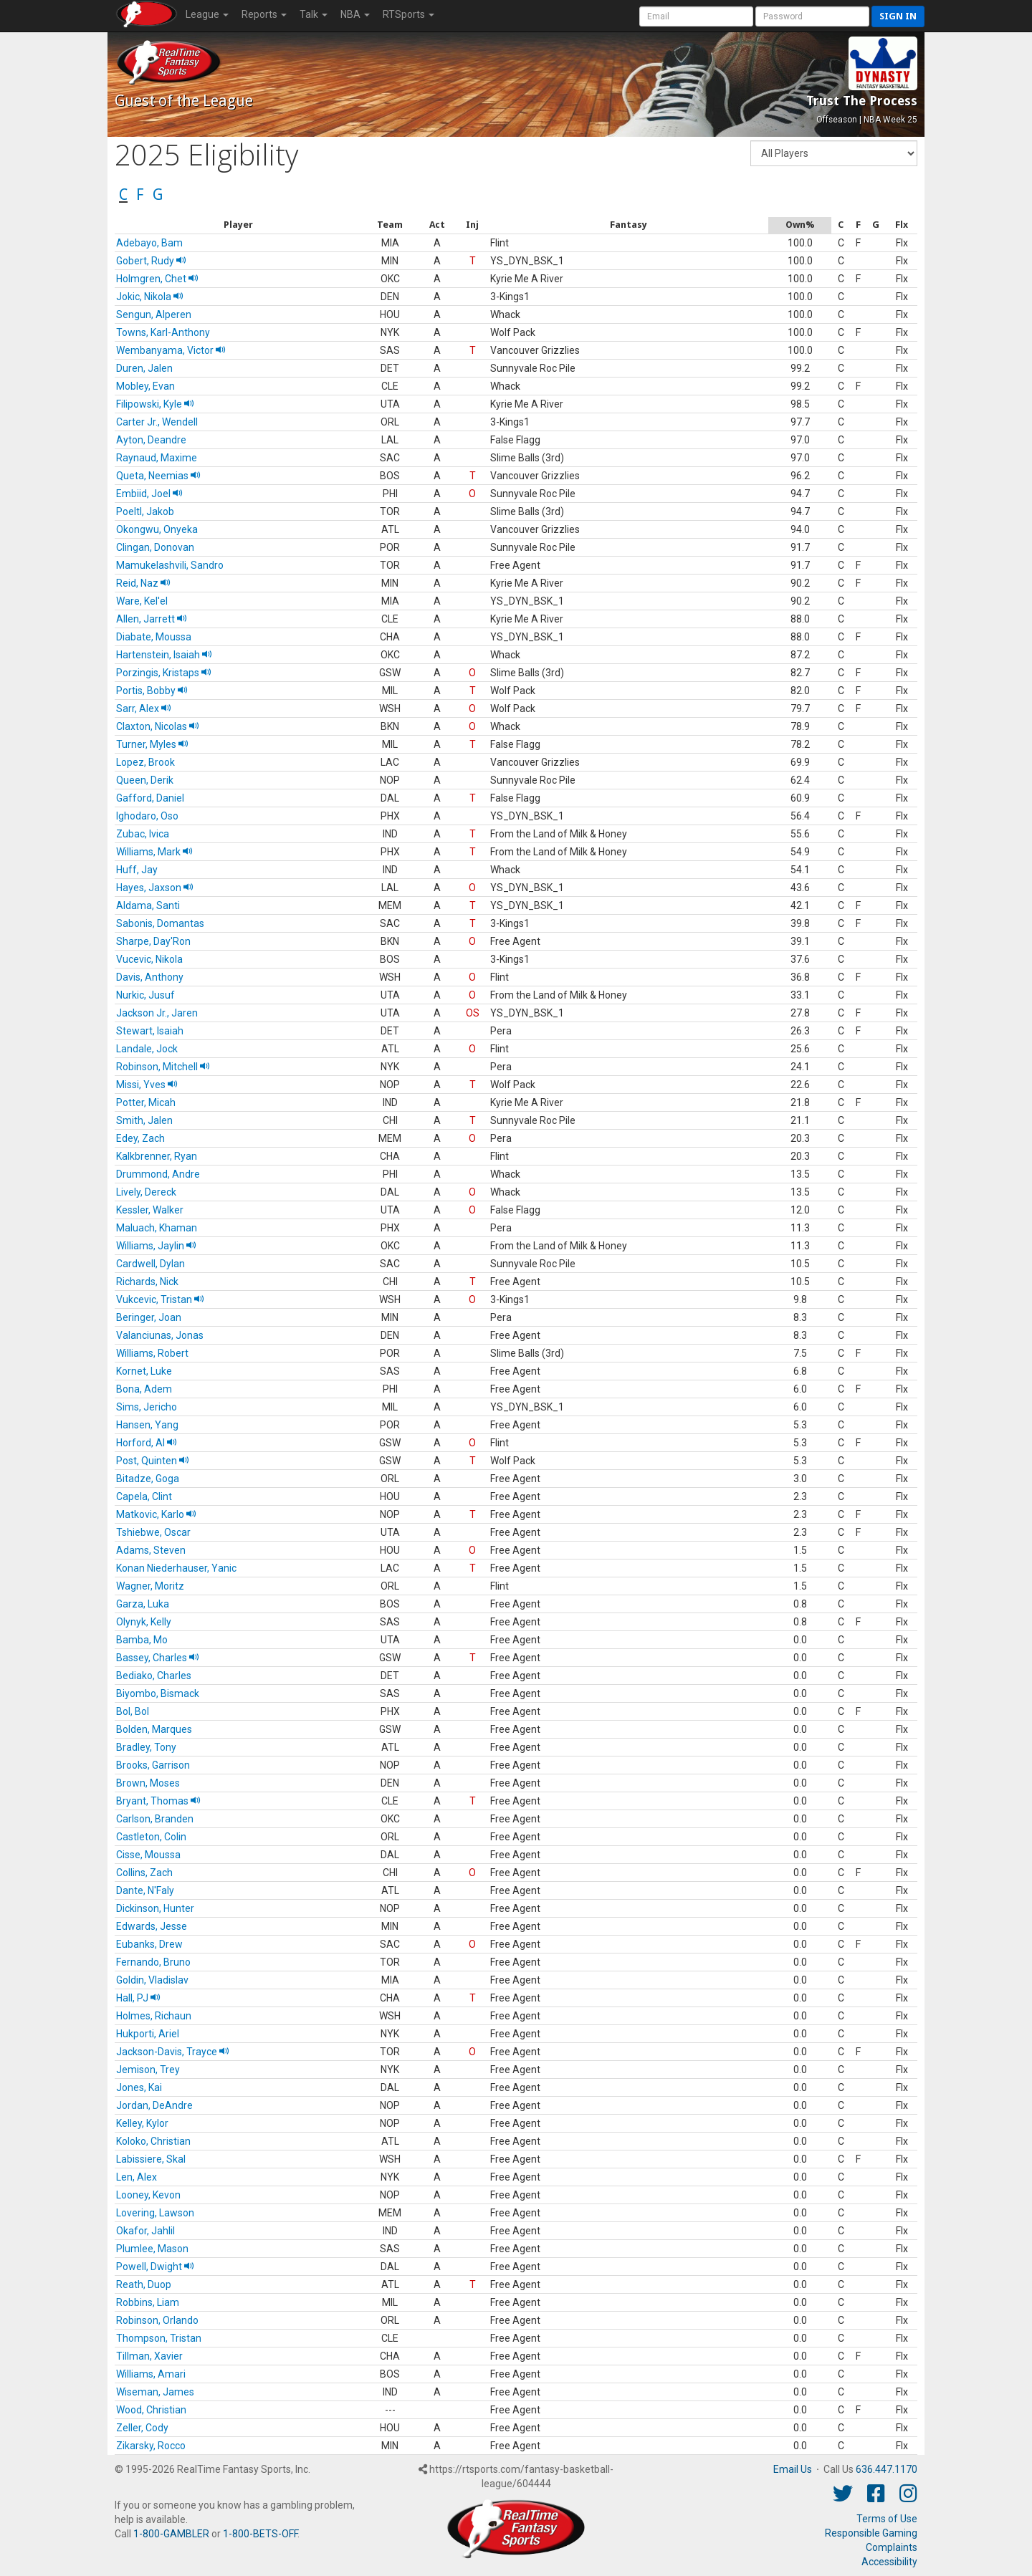 The height and width of the screenshot is (2576, 1032). Describe the element at coordinates (149, 243) in the screenshot. I see `Adebayo, Bam` at that location.